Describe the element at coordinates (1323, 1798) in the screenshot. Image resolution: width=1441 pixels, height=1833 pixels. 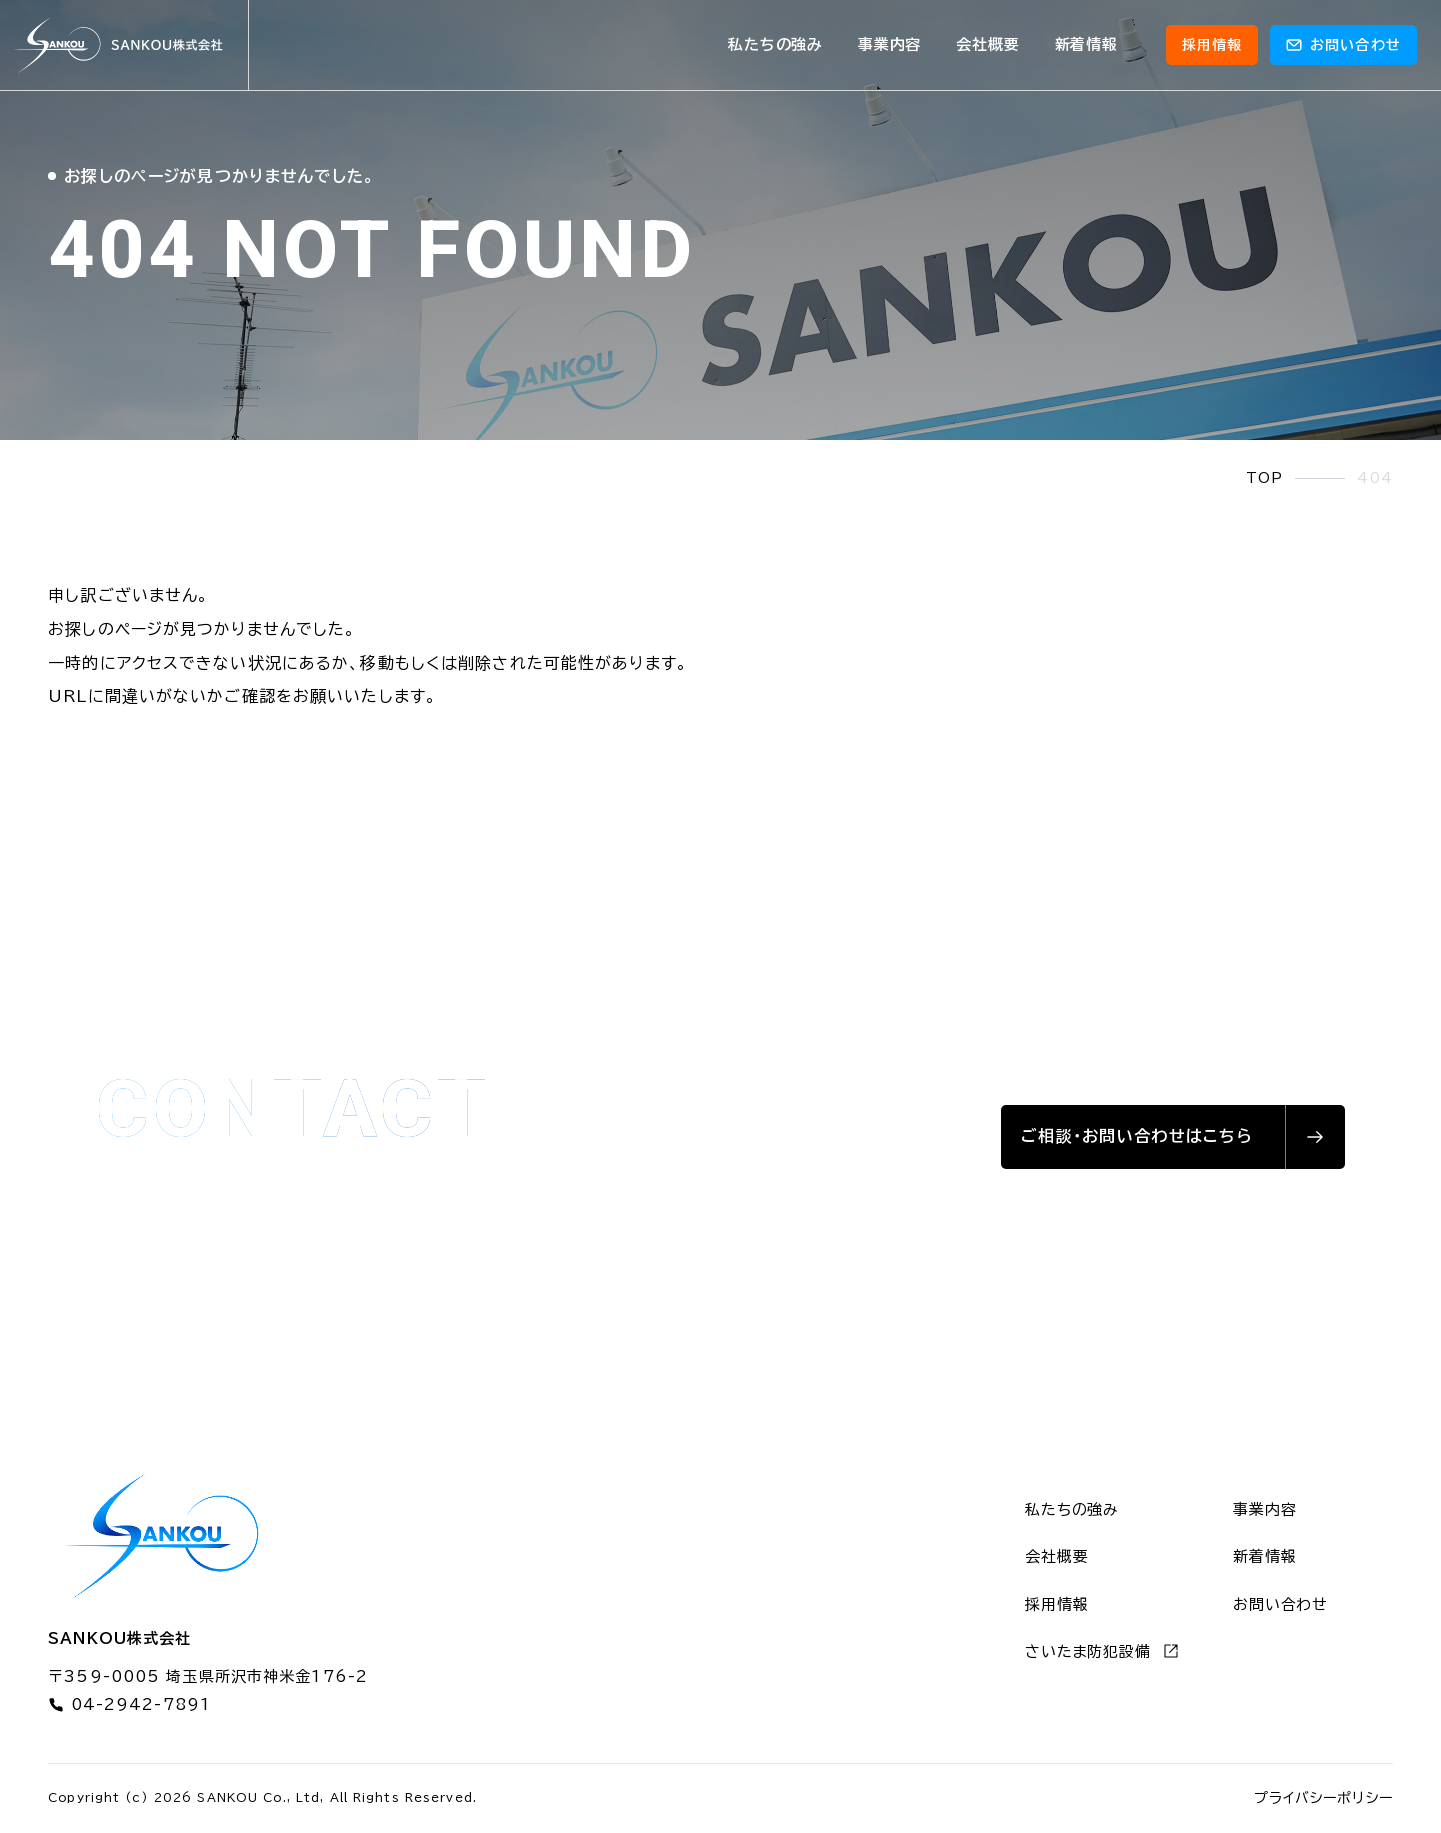
I see `プライバシーポリシー` at that location.